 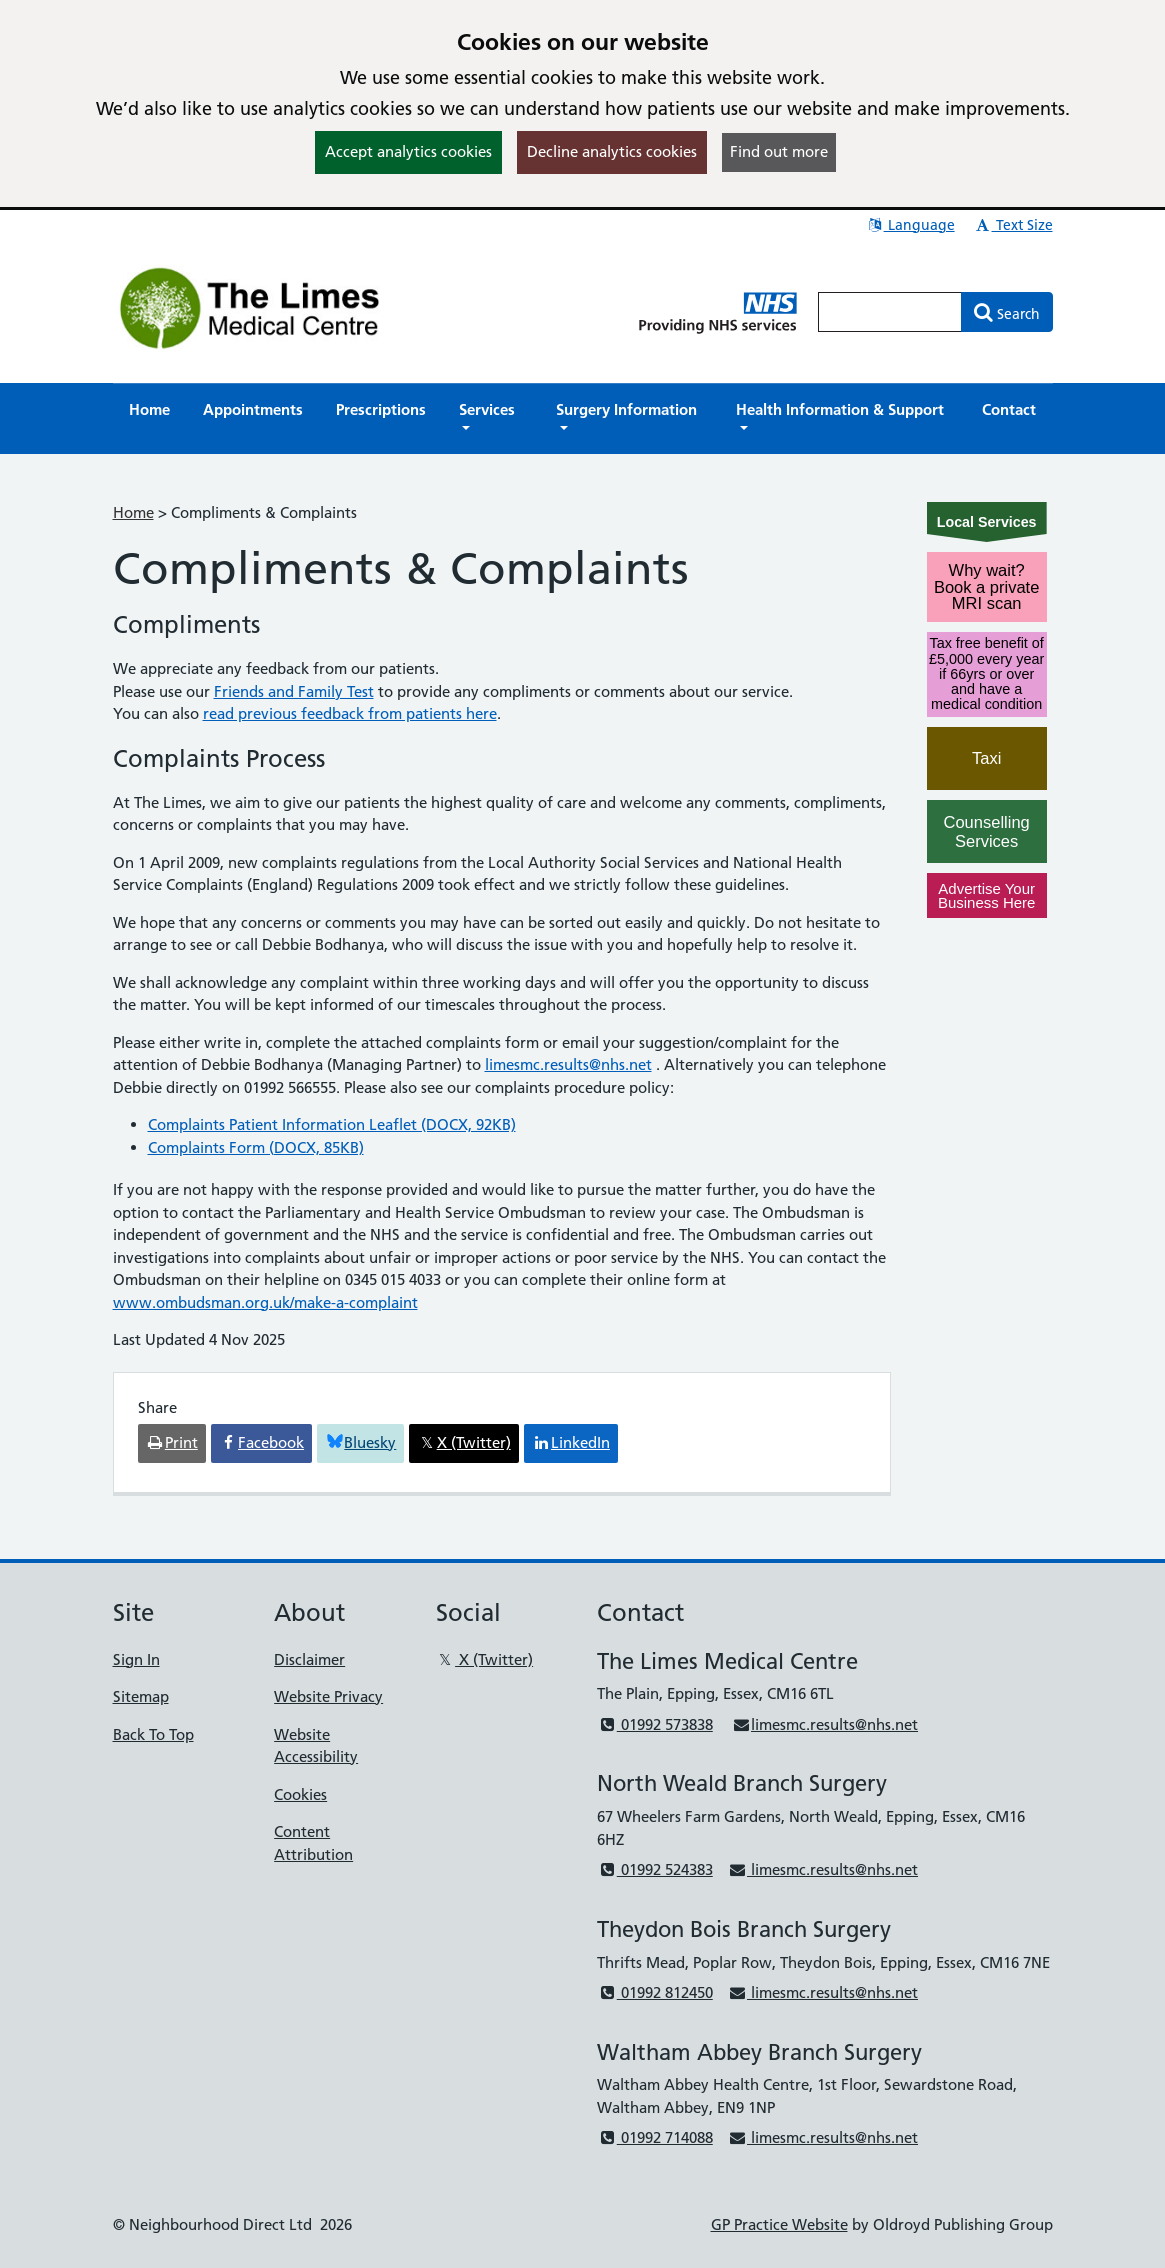 What do you see at coordinates (654, 2137) in the screenshot?
I see `01992 714088` at bounding box center [654, 2137].